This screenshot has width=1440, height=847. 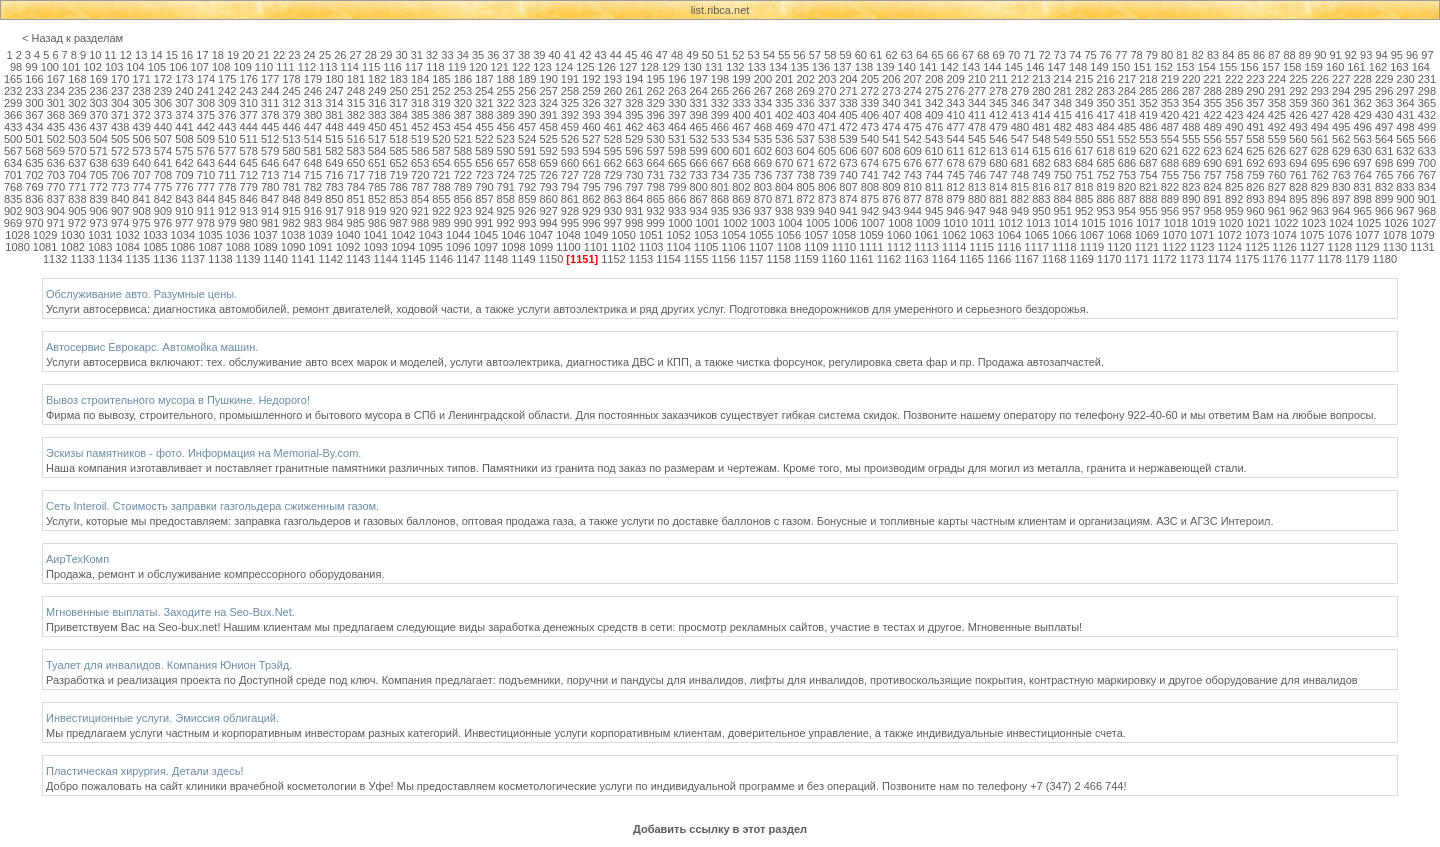 I want to click on 944, so click(x=913, y=211).